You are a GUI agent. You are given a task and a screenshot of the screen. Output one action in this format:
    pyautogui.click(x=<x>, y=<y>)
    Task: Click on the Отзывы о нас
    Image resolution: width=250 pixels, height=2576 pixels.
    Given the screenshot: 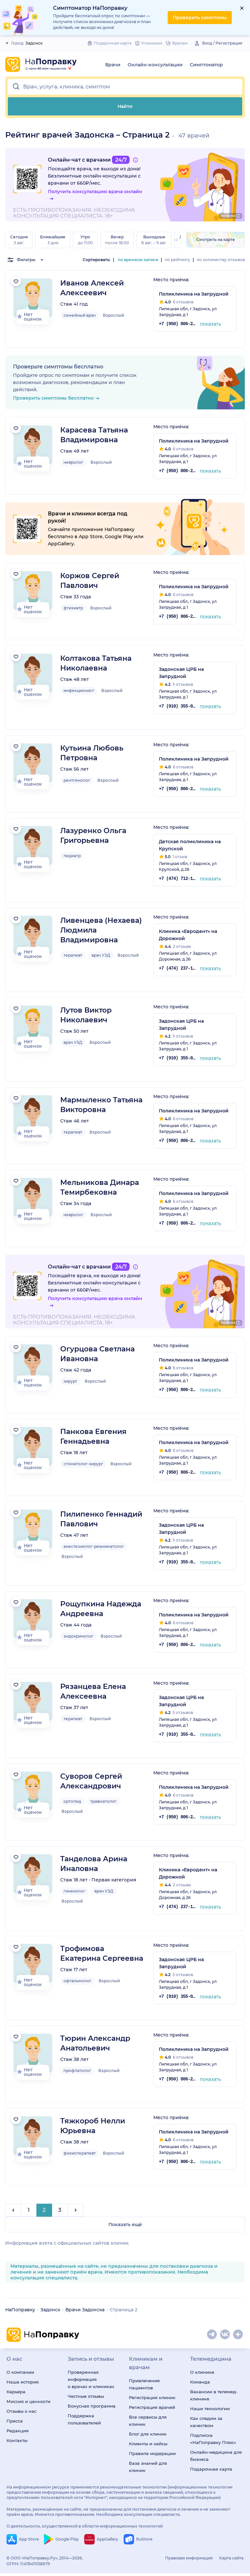 What is the action you would take?
    pyautogui.click(x=21, y=2419)
    